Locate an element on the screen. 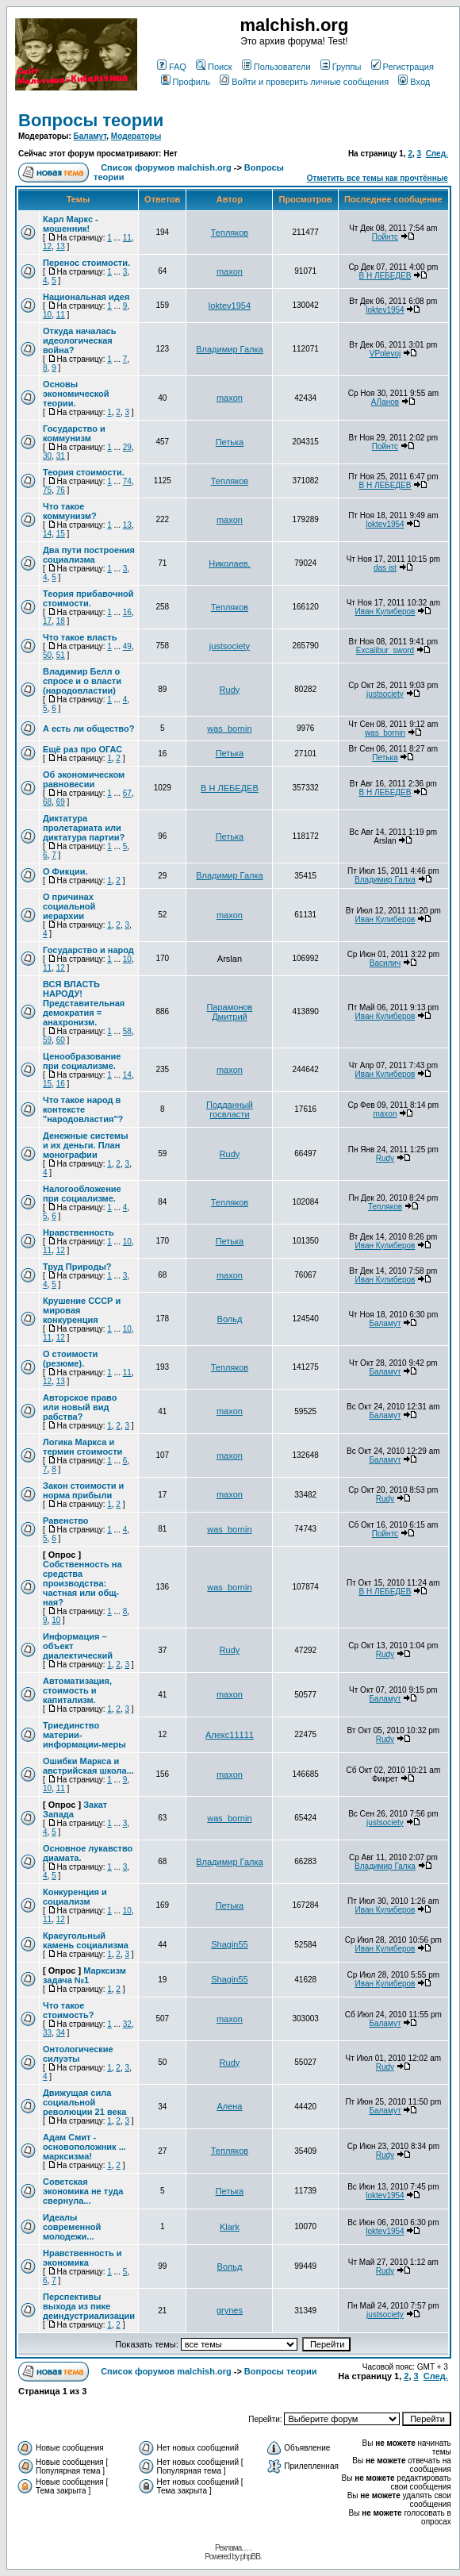 This screenshot has width=460, height=2576. 12 is located at coordinates (47, 246).